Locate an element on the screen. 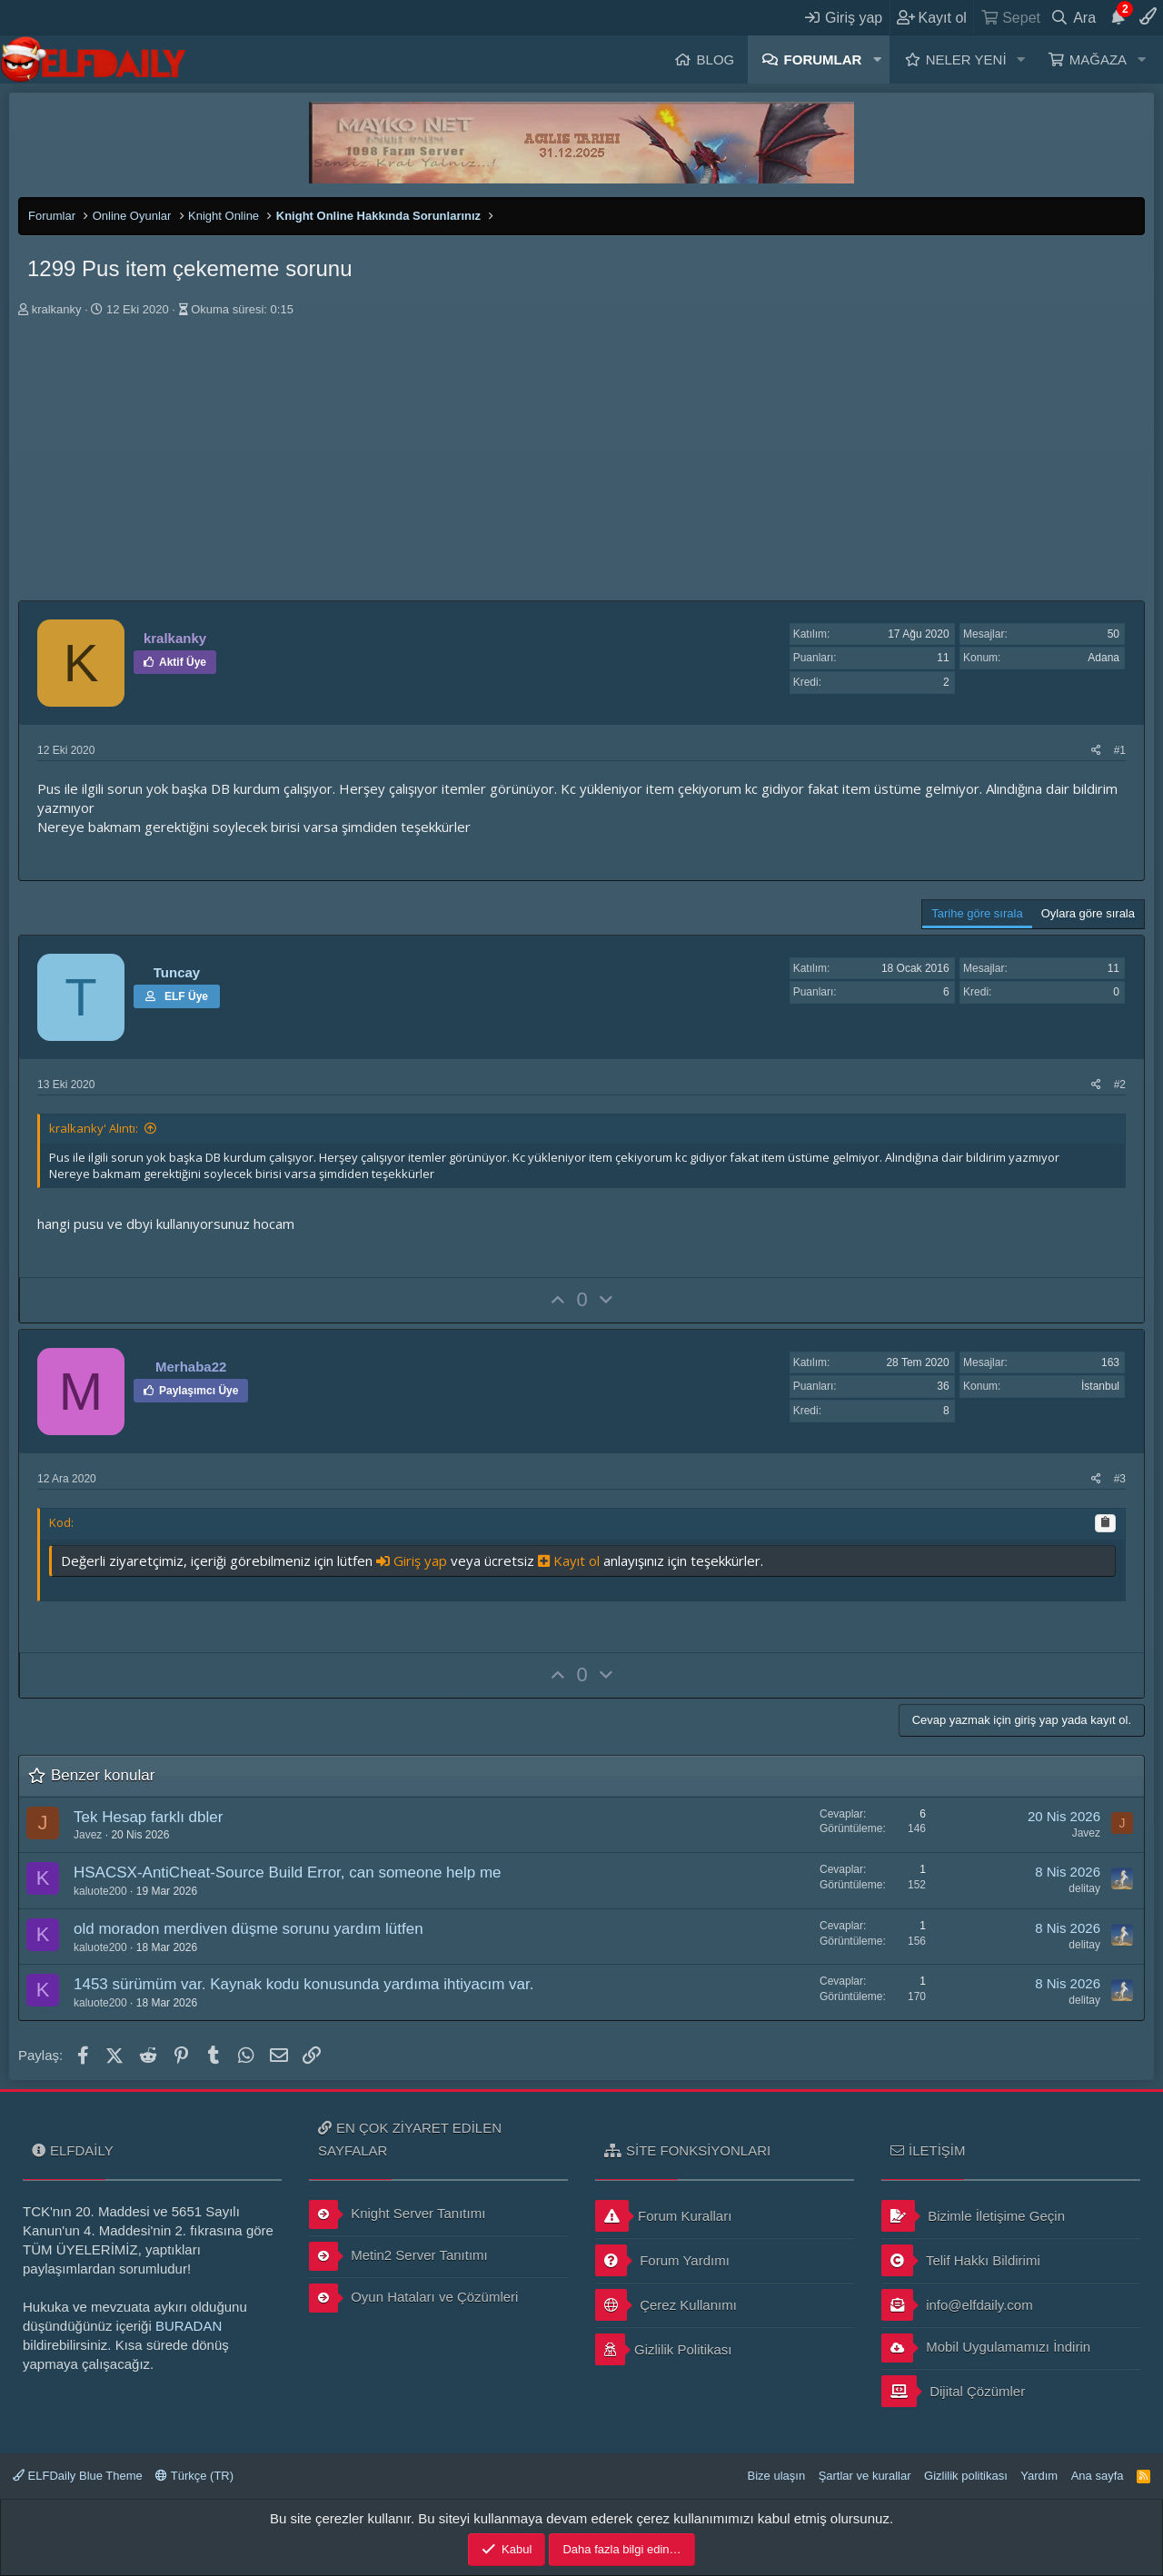  [Ara] is located at coordinates (1073, 17).